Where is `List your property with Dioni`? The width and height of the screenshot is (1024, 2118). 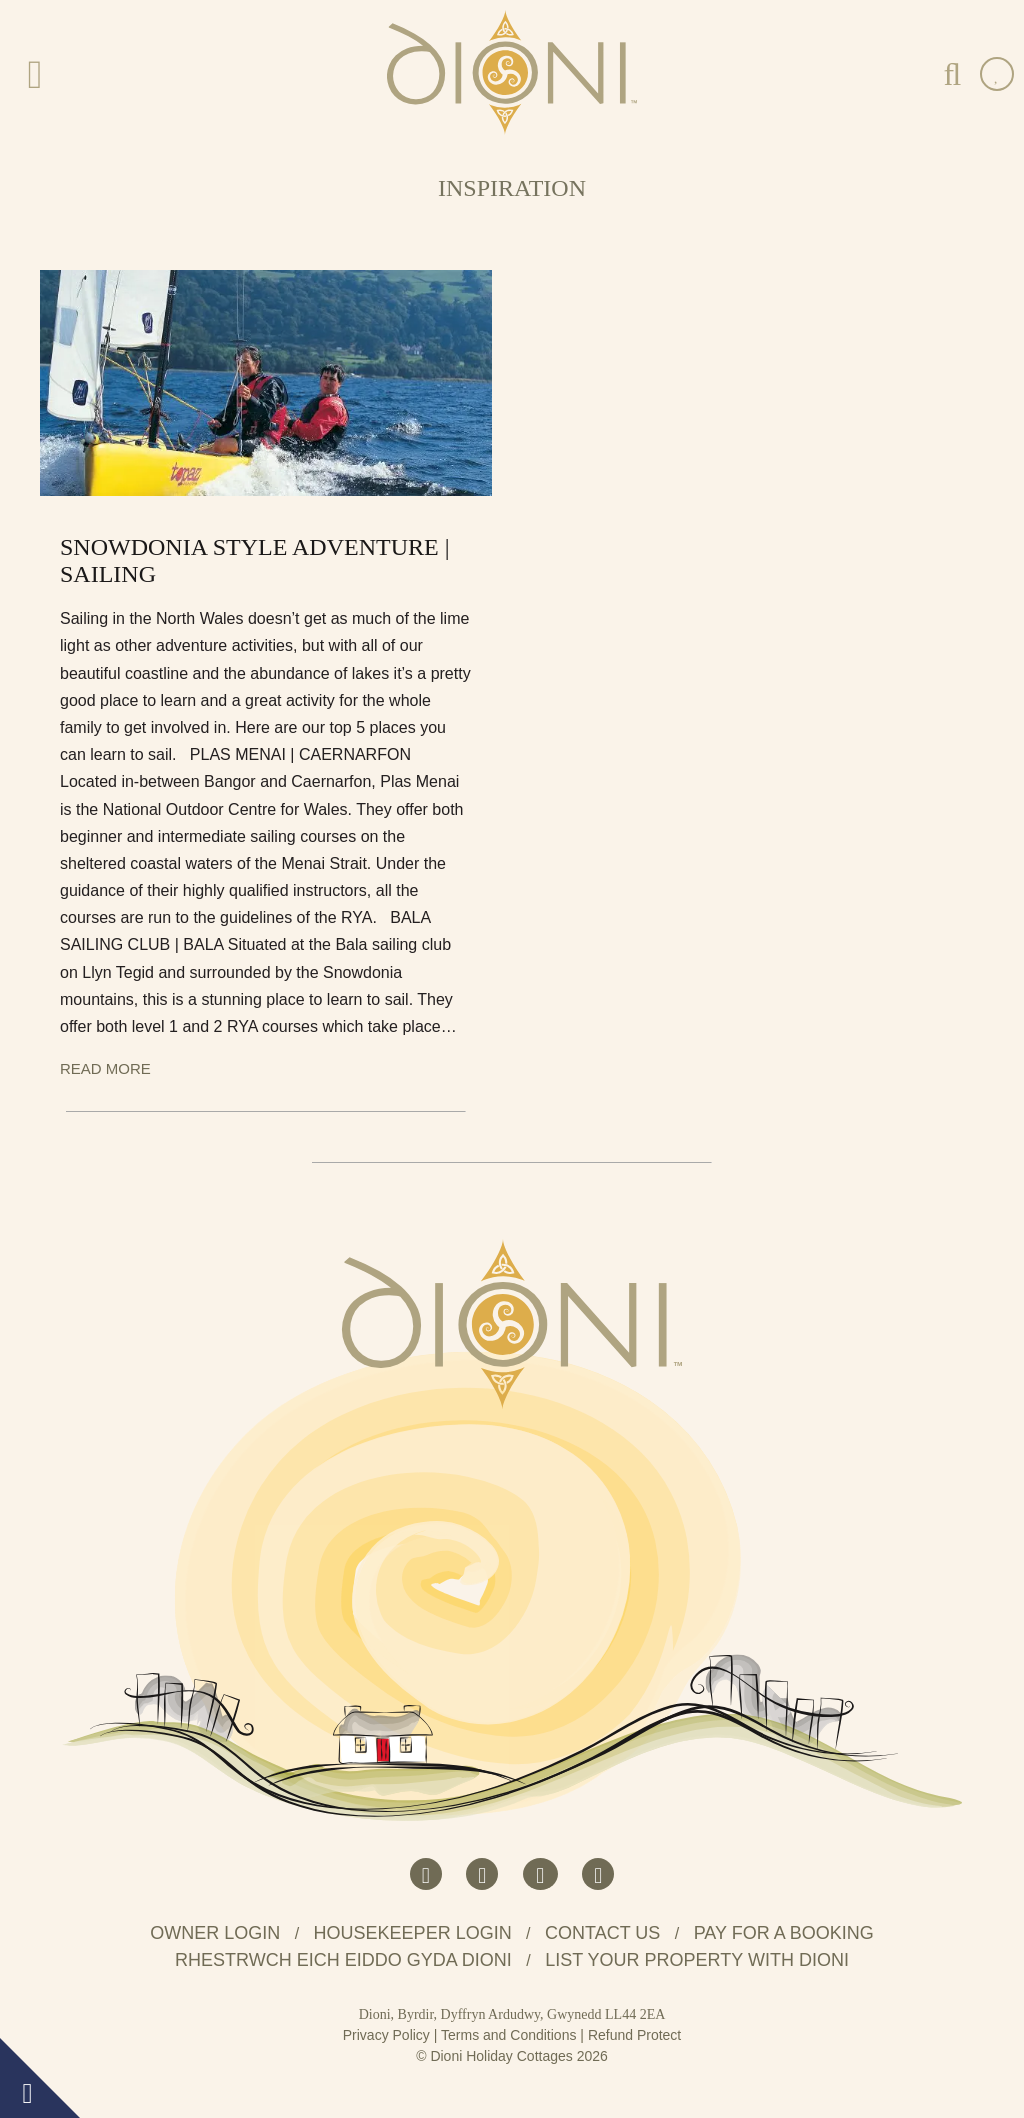 List your property with Dioni is located at coordinates (697, 1960).